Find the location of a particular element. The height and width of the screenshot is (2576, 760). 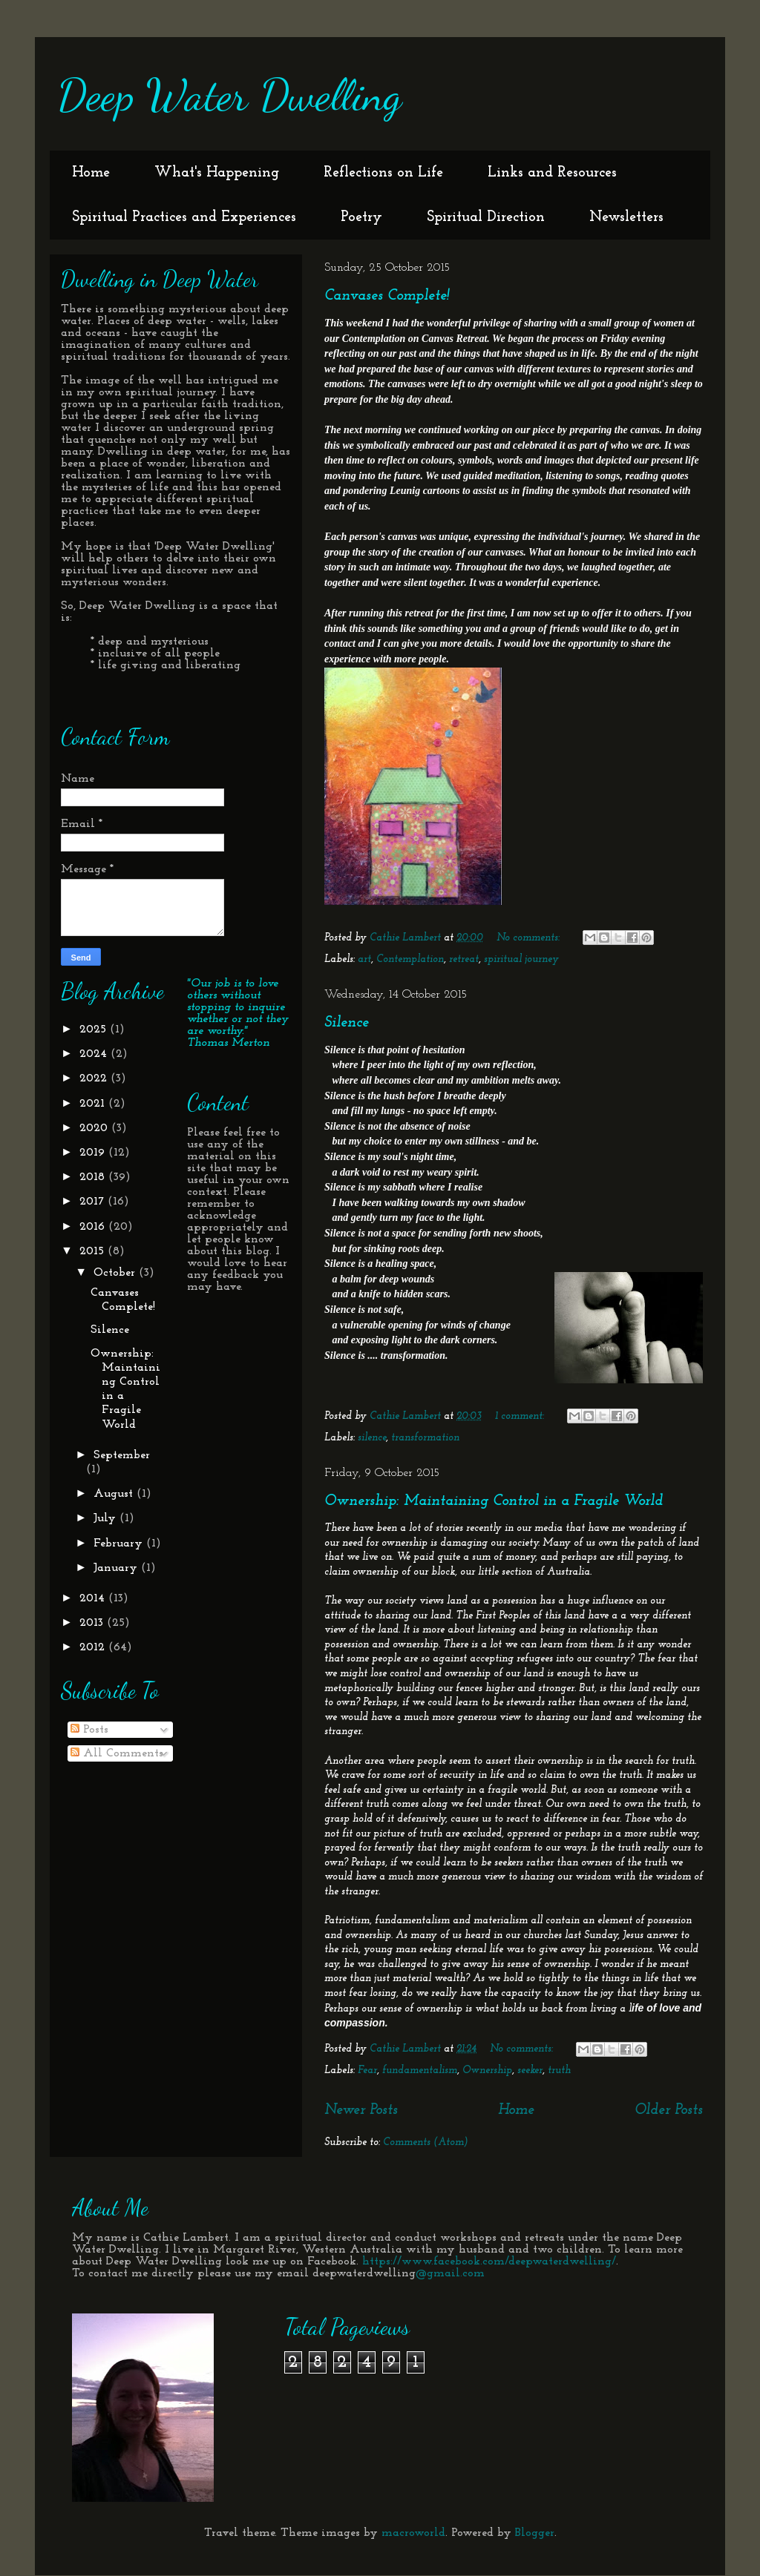

1 comment: is located at coordinates (521, 1416).